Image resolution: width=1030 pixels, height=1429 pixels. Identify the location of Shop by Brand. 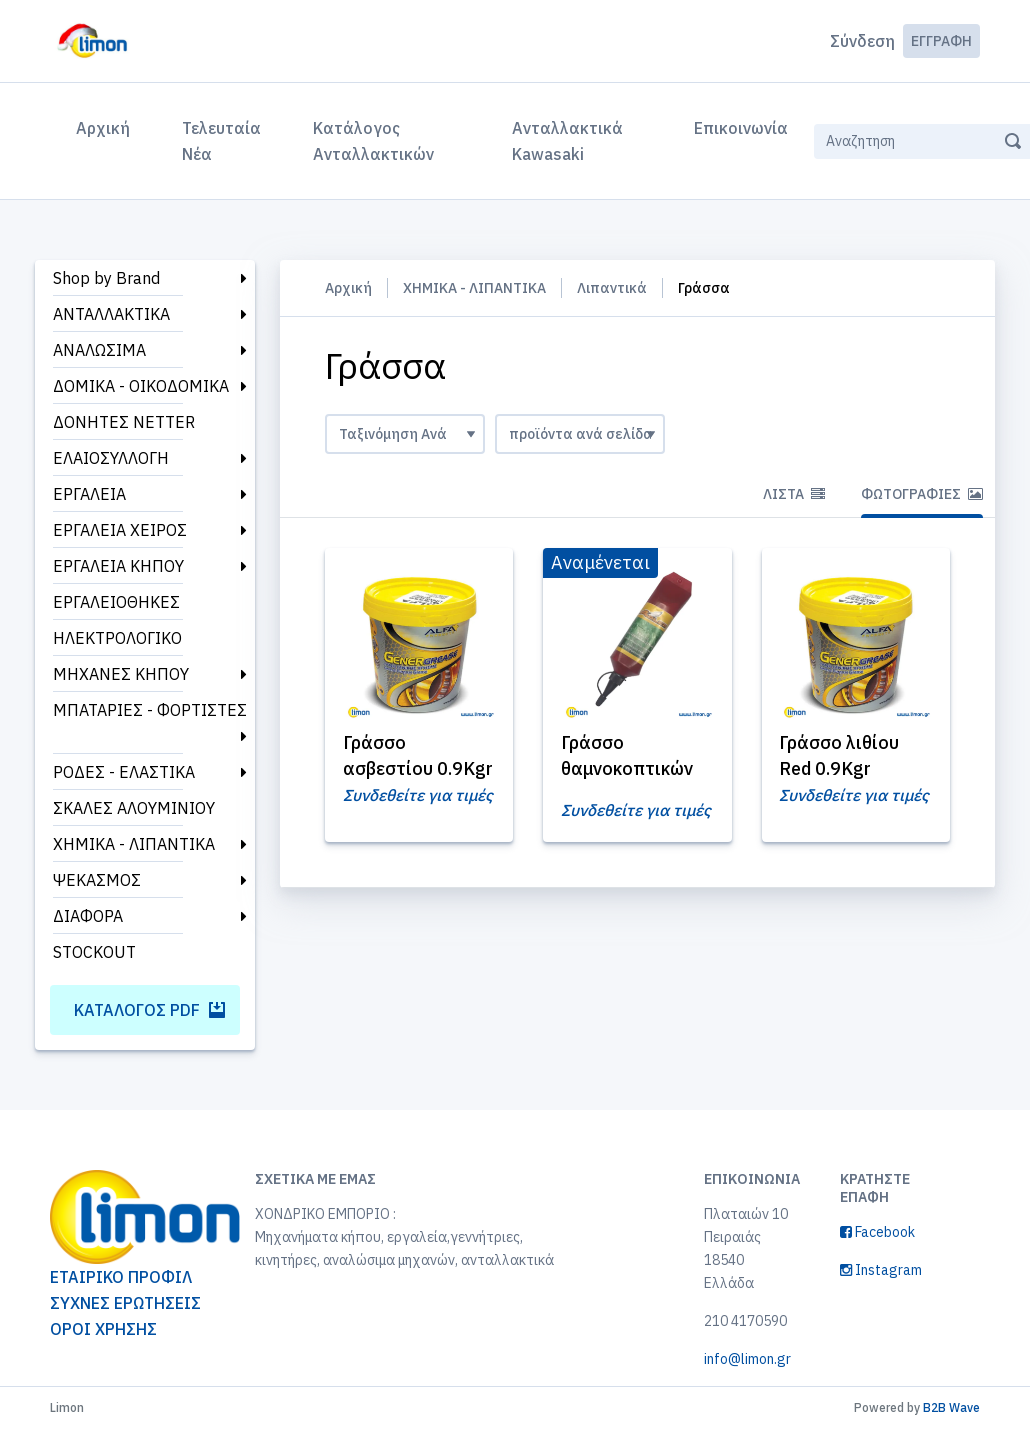
(106, 278).